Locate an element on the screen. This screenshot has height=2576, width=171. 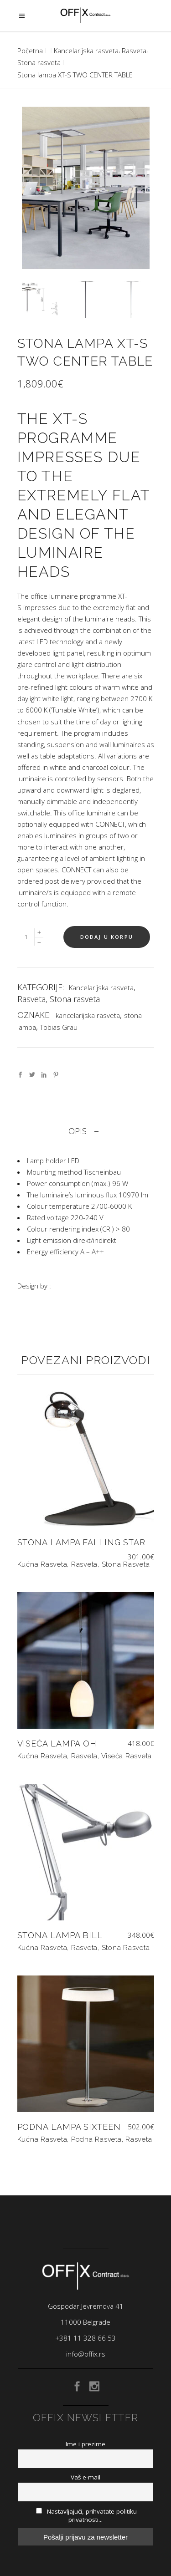
Podna lampa SIXTEEN is located at coordinates (69, 2127).